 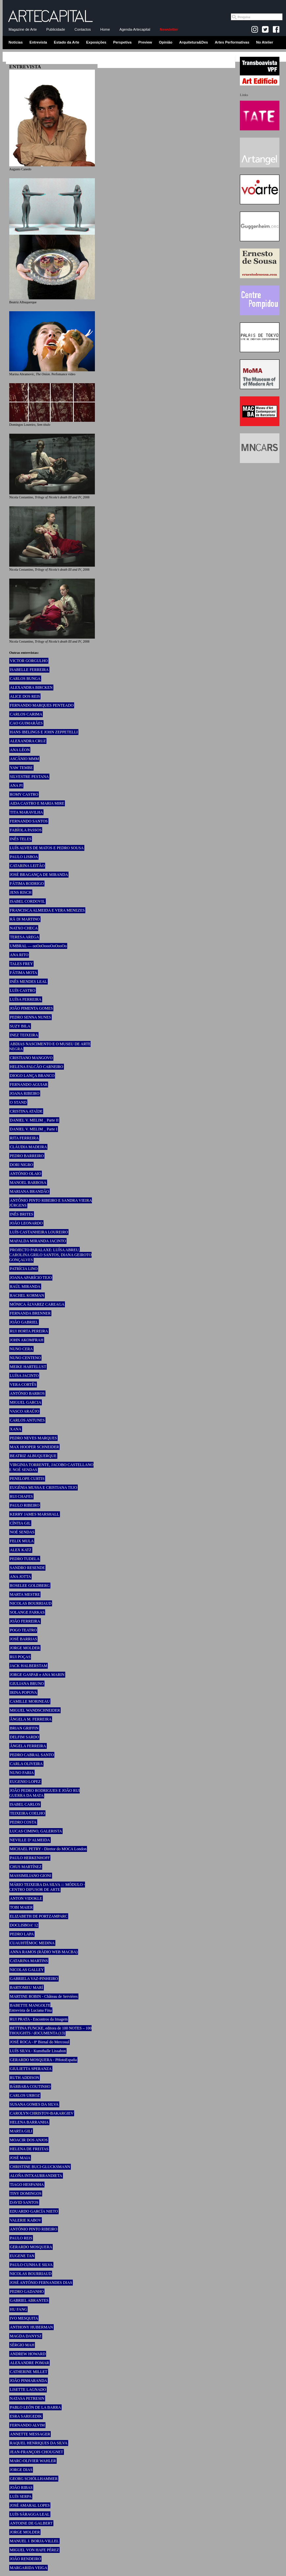 I want to click on Home, so click(x=105, y=29).